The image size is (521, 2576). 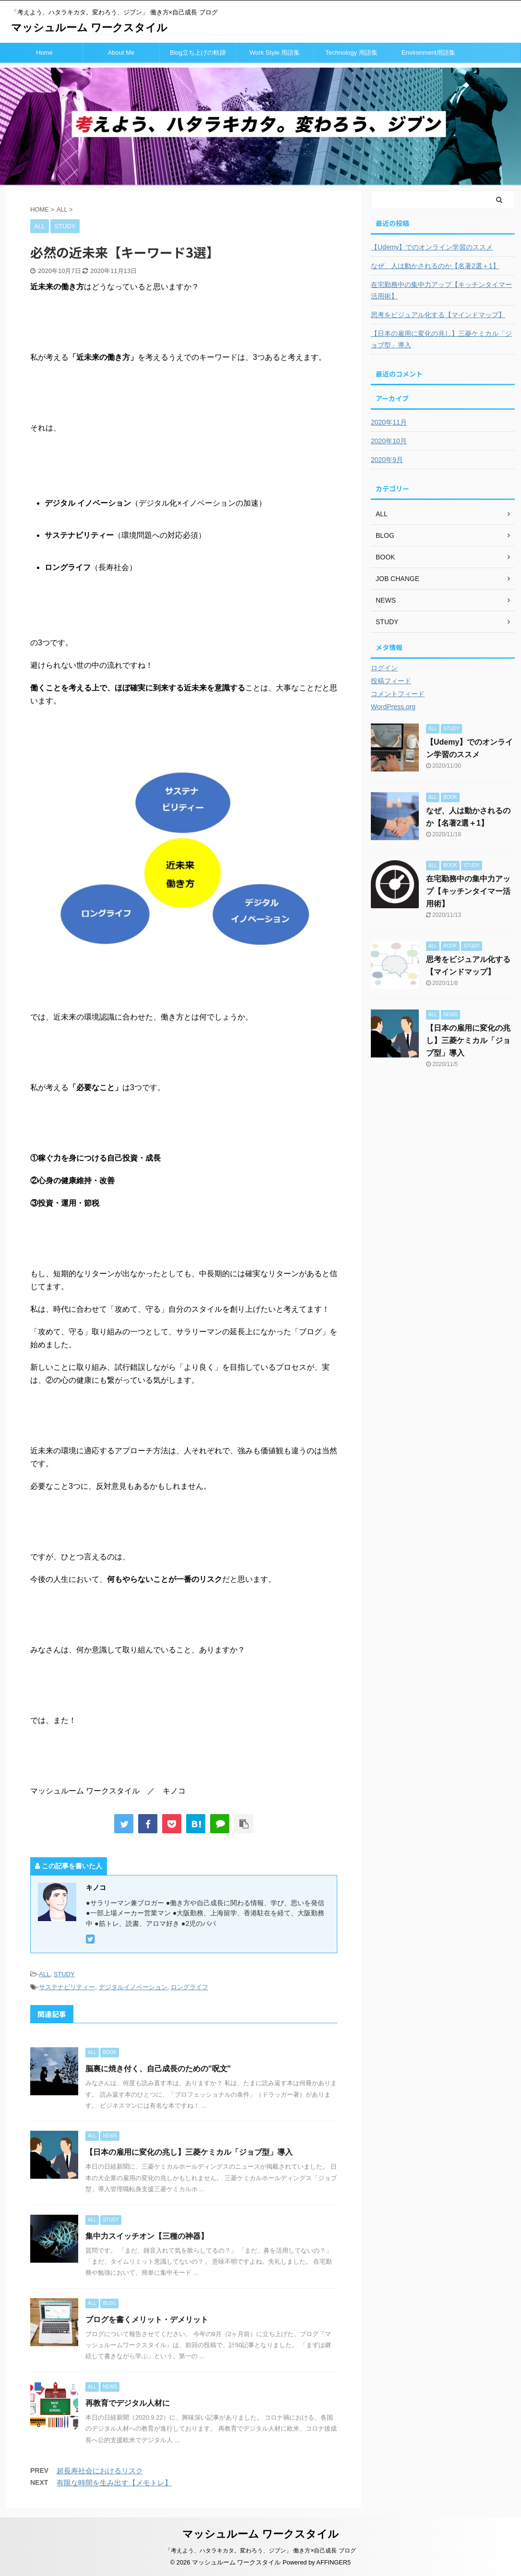 What do you see at coordinates (441, 290) in the screenshot?
I see `在宅勤務中の集中力アップ【キッチンタイマー活用術】` at bounding box center [441, 290].